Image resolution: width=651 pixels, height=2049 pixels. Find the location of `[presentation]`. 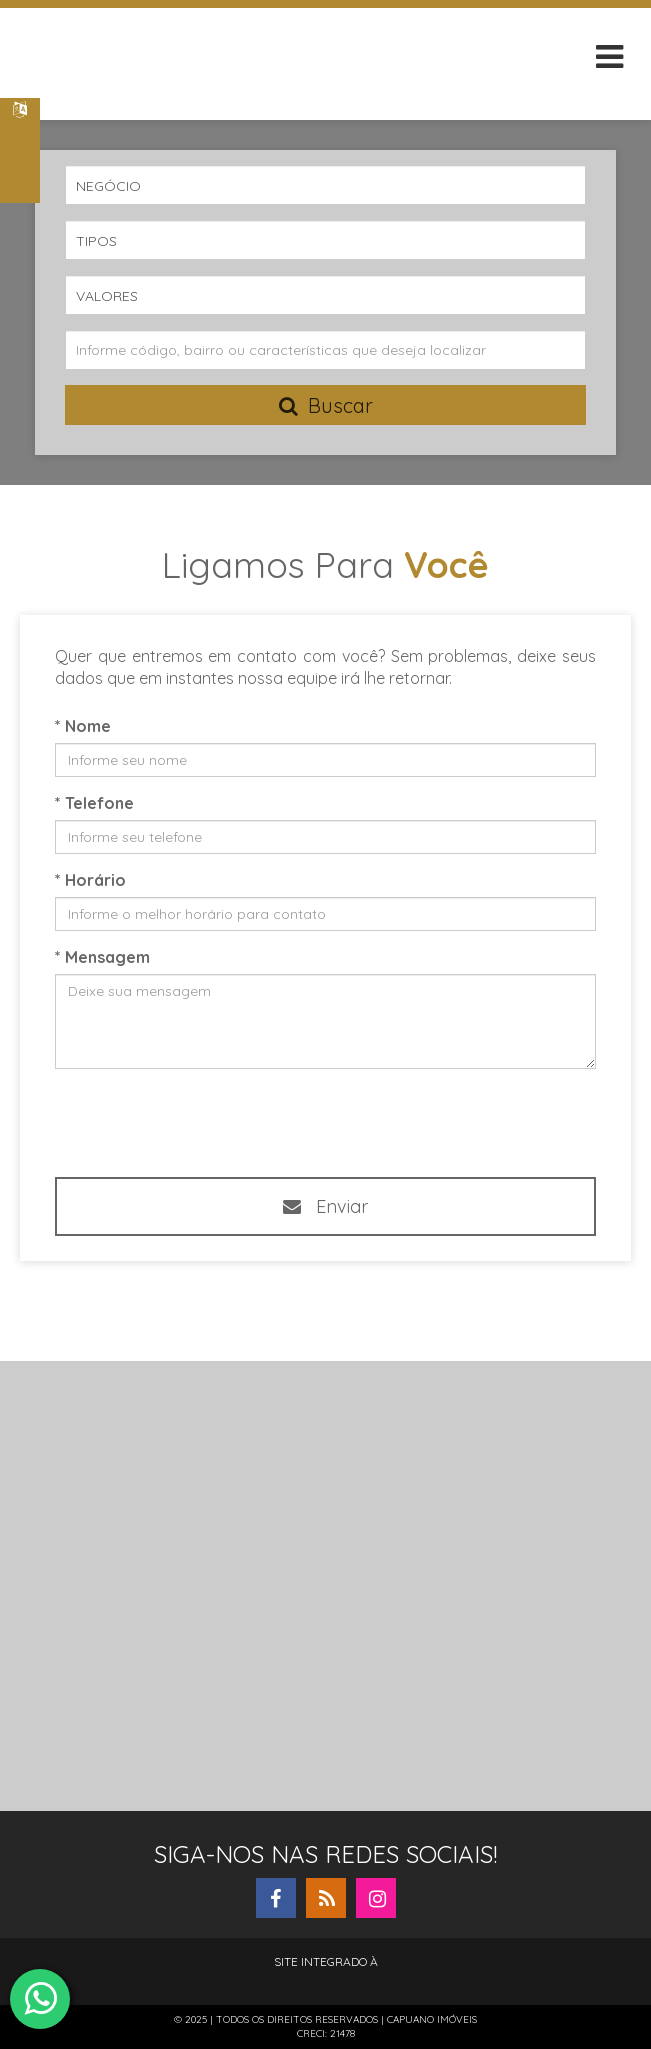

[presentation] is located at coordinates (312, 1121).